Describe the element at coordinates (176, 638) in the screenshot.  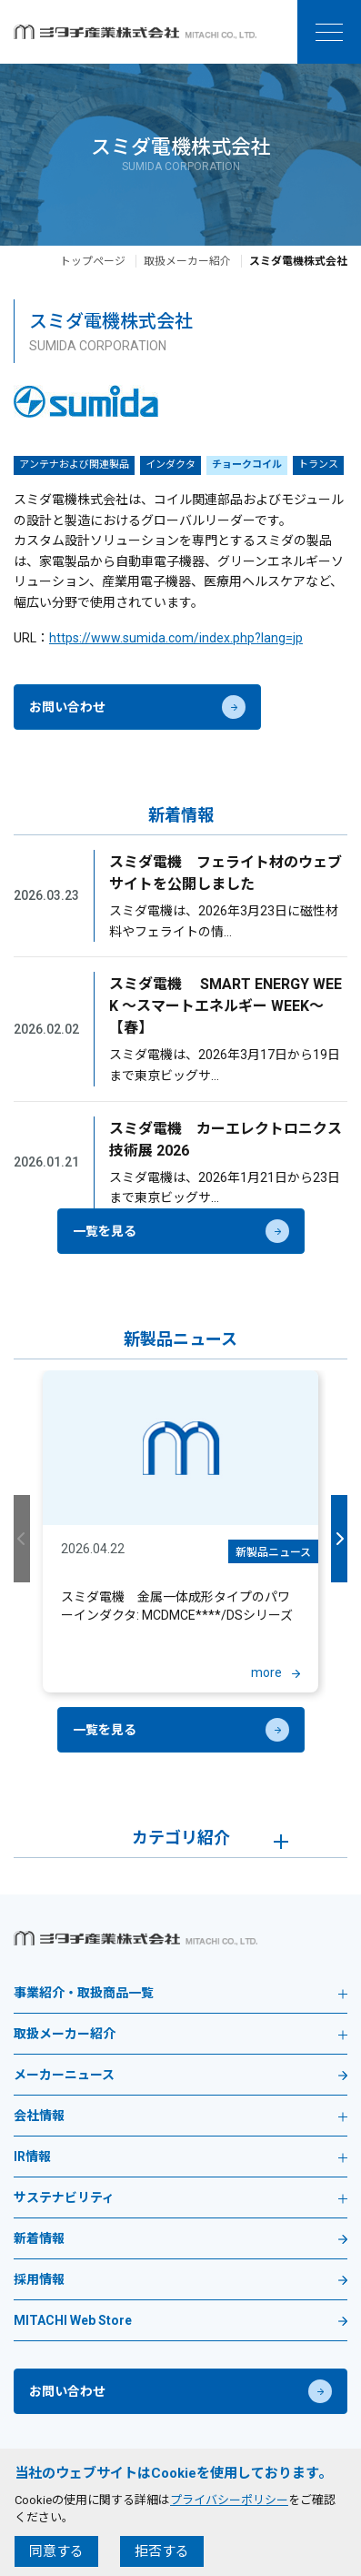
I see `https://www.sumida.com/index.php?lang=jp` at that location.